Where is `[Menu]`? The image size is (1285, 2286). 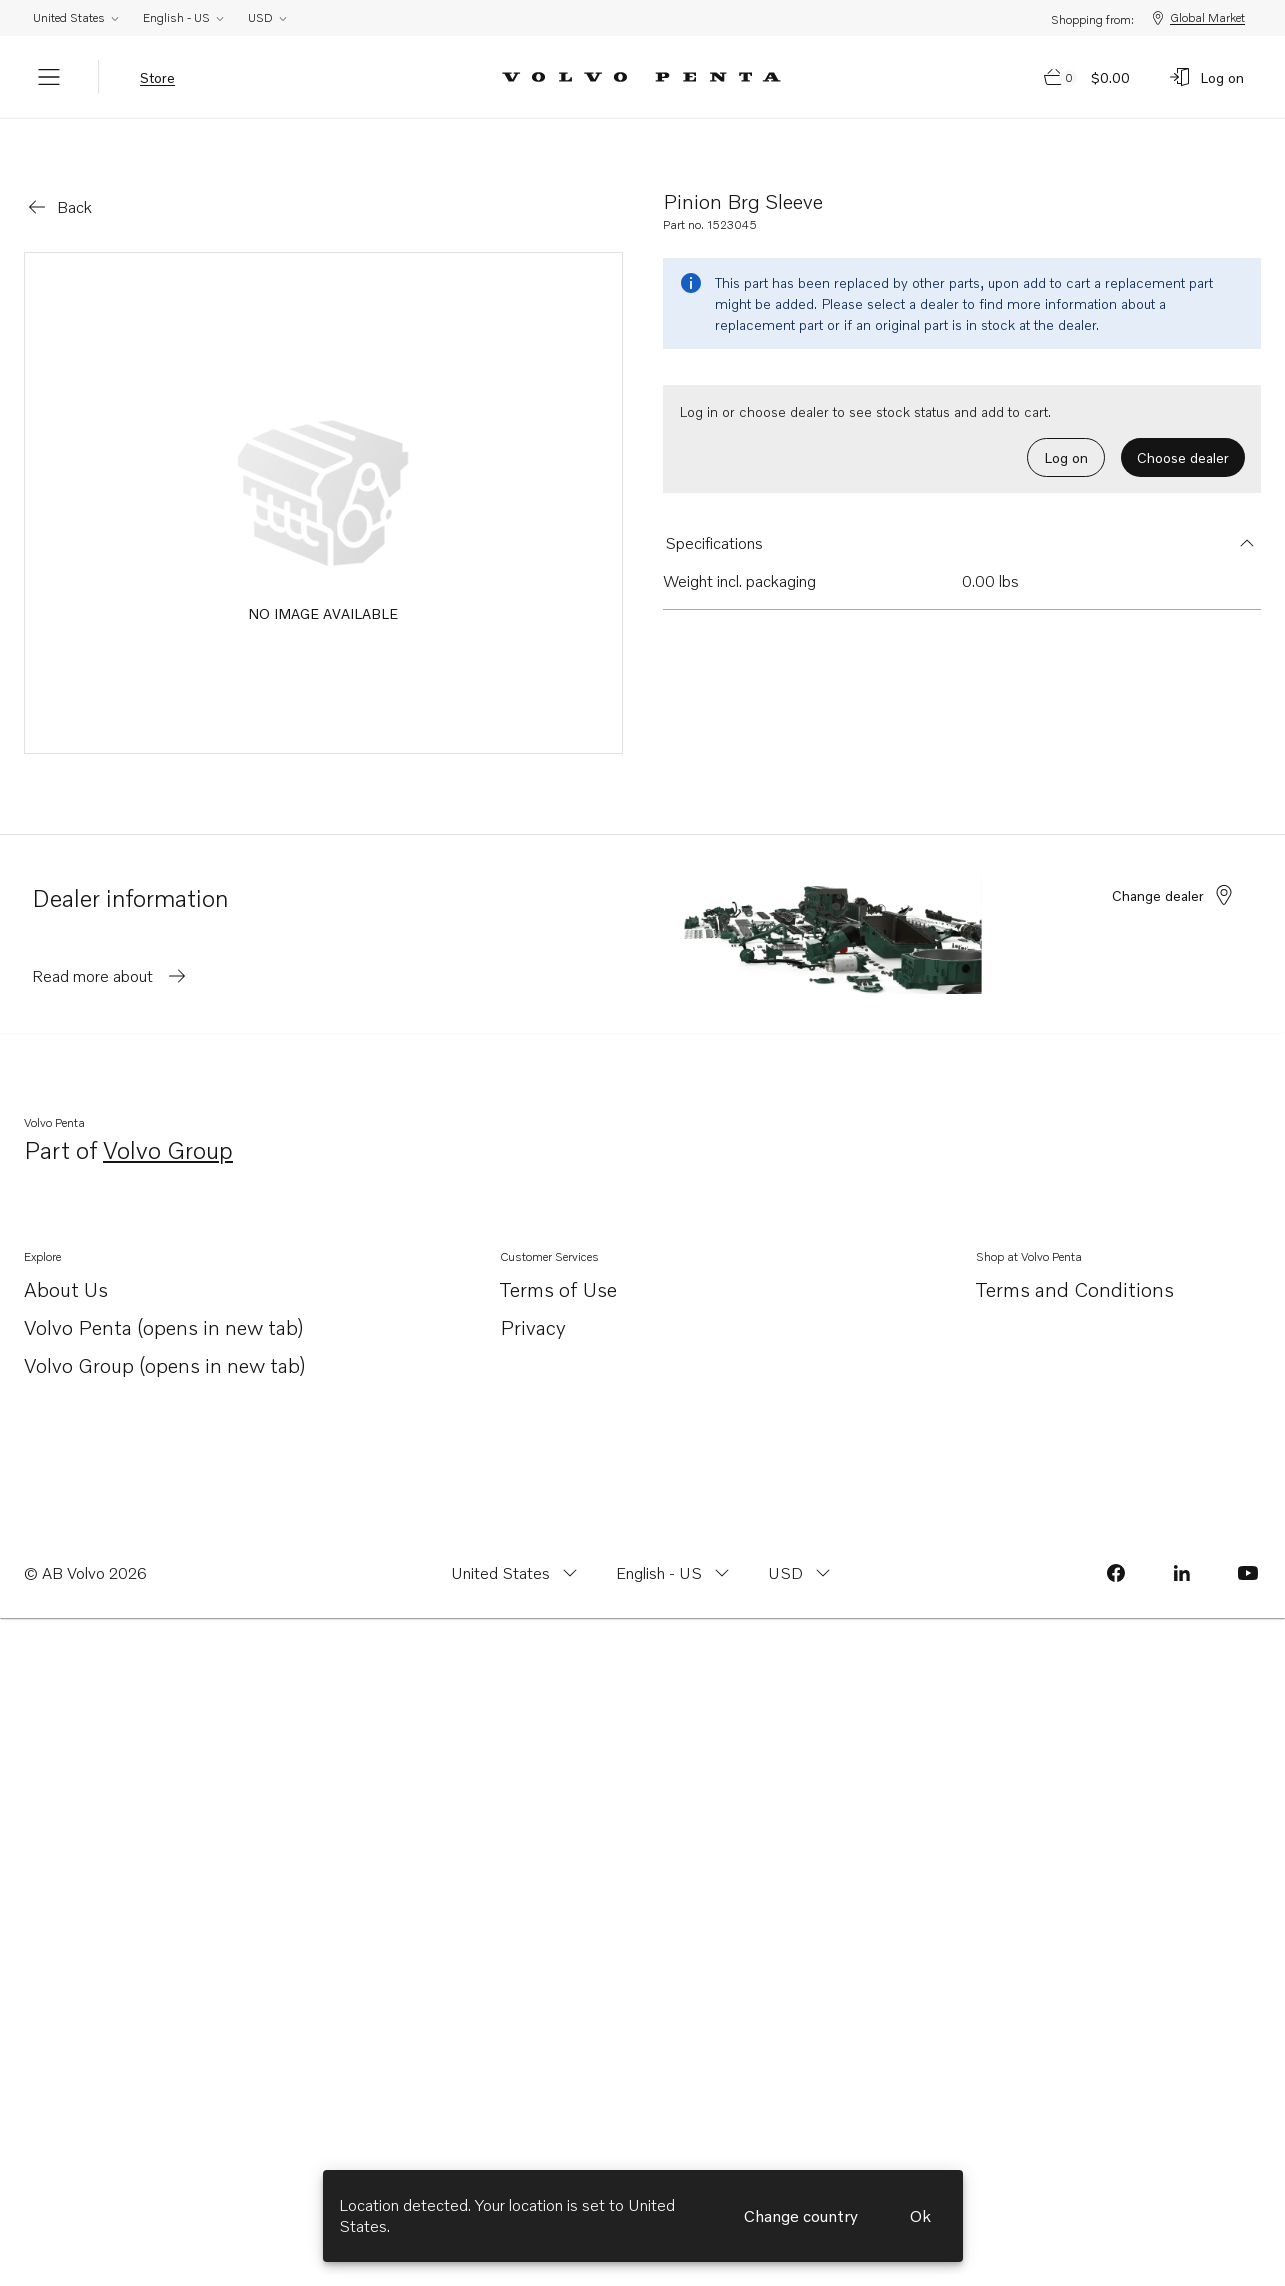 [Menu] is located at coordinates (49, 77).